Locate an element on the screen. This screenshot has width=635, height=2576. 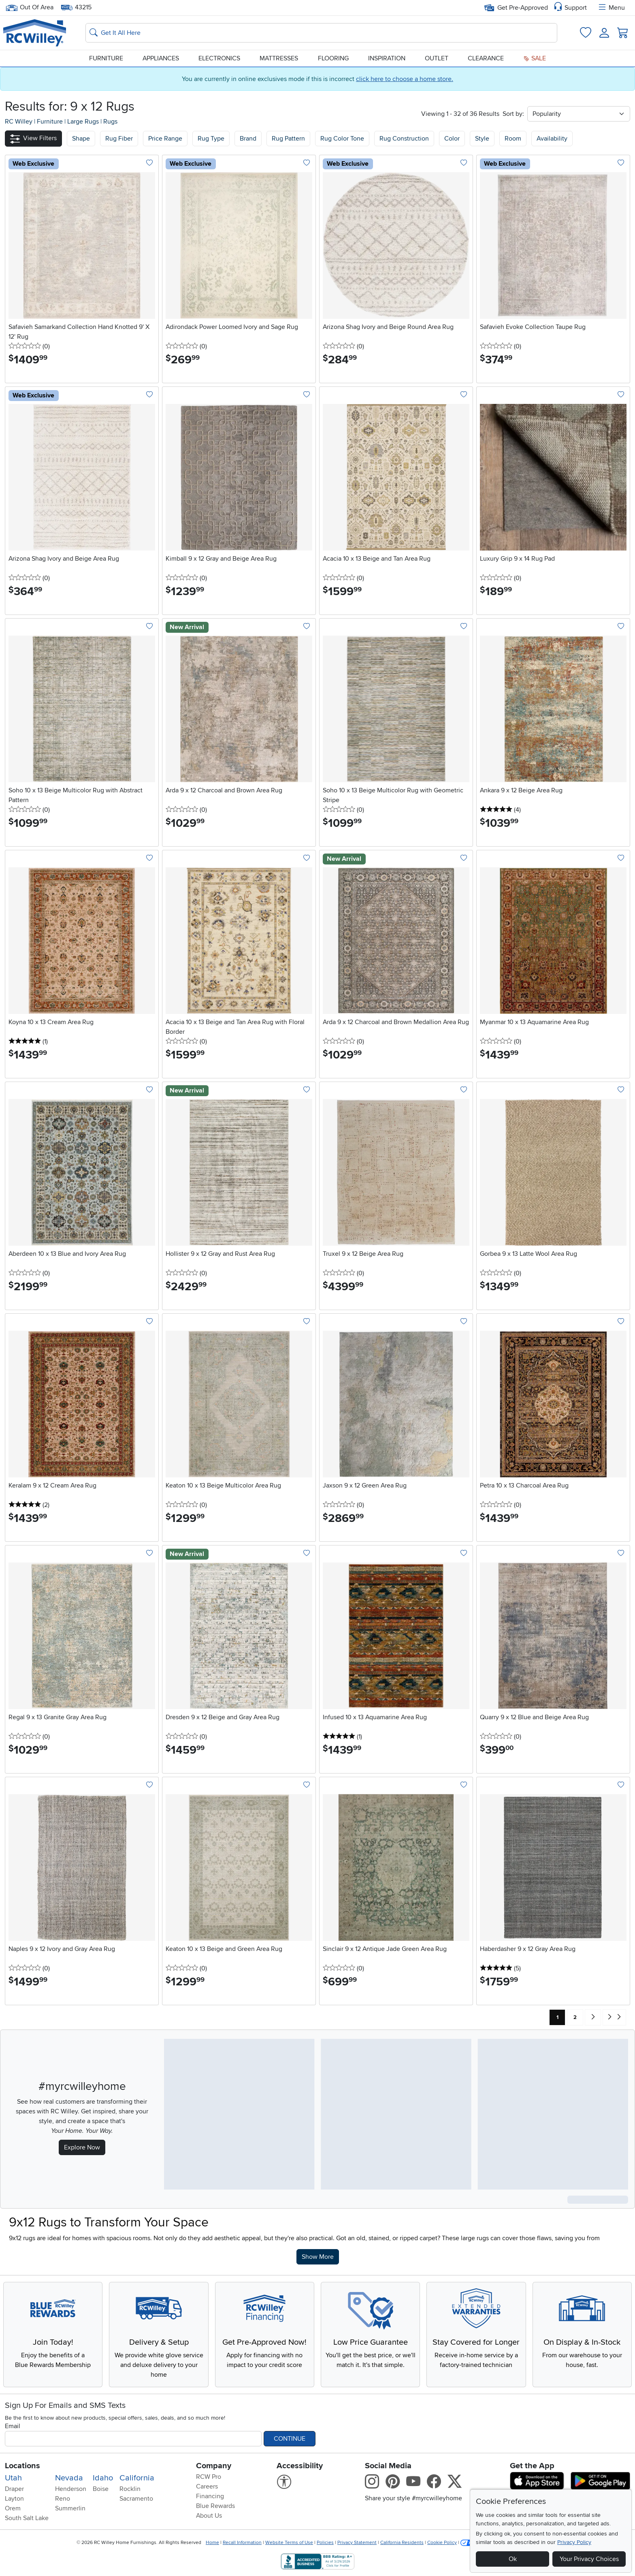
Policies is located at coordinates (325, 2543).